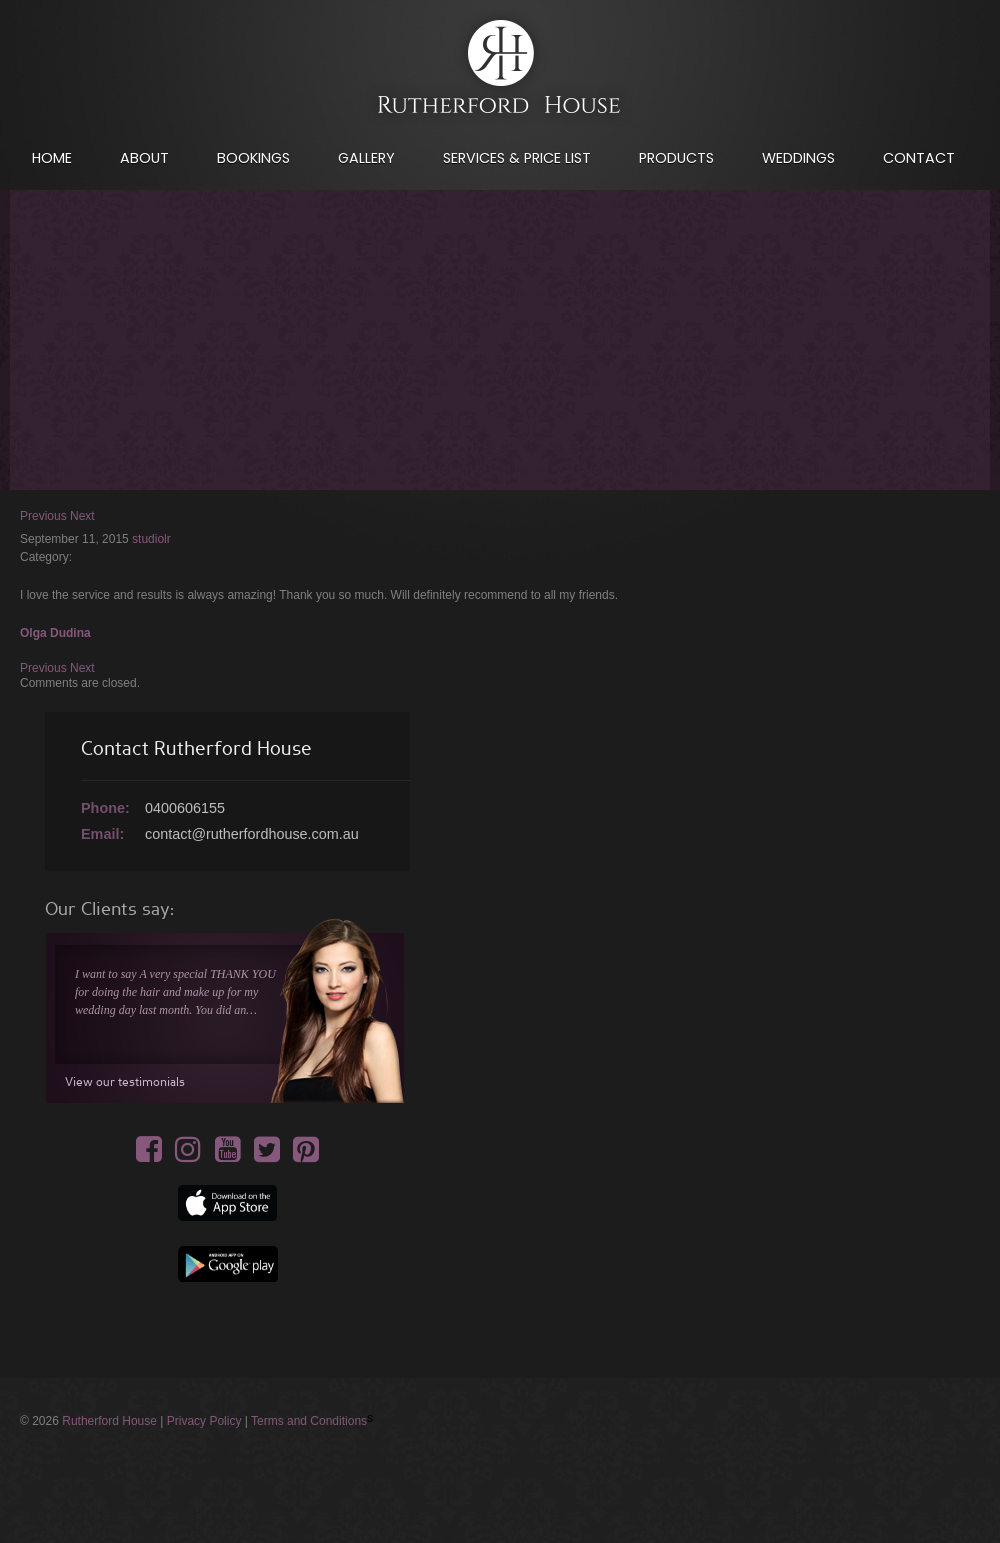 Image resolution: width=1000 pixels, height=1543 pixels. What do you see at coordinates (43, 516) in the screenshot?
I see `Previous` at bounding box center [43, 516].